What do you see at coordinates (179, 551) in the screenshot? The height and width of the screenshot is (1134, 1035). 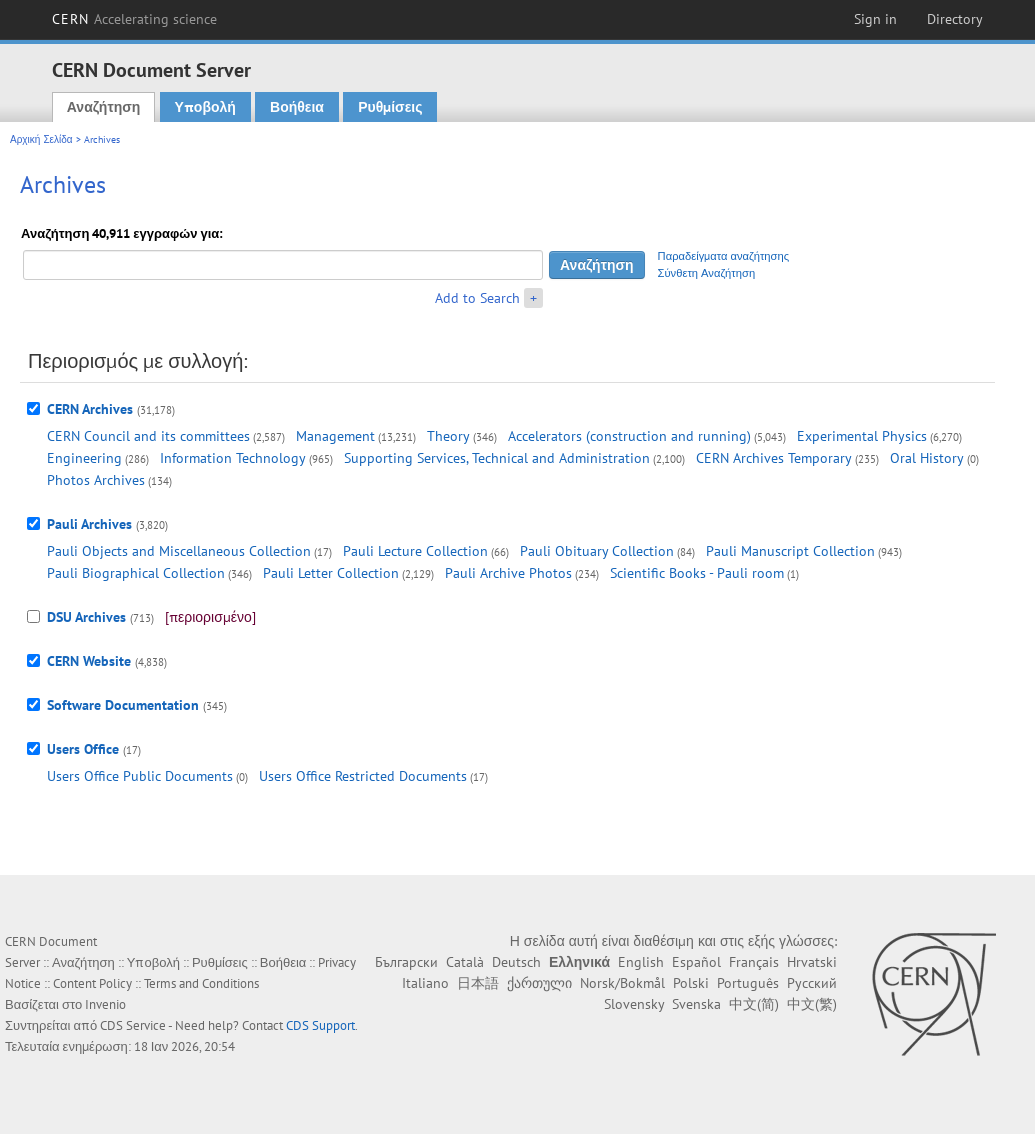 I see `Pauli Objects and Miscellaneous Collection` at bounding box center [179, 551].